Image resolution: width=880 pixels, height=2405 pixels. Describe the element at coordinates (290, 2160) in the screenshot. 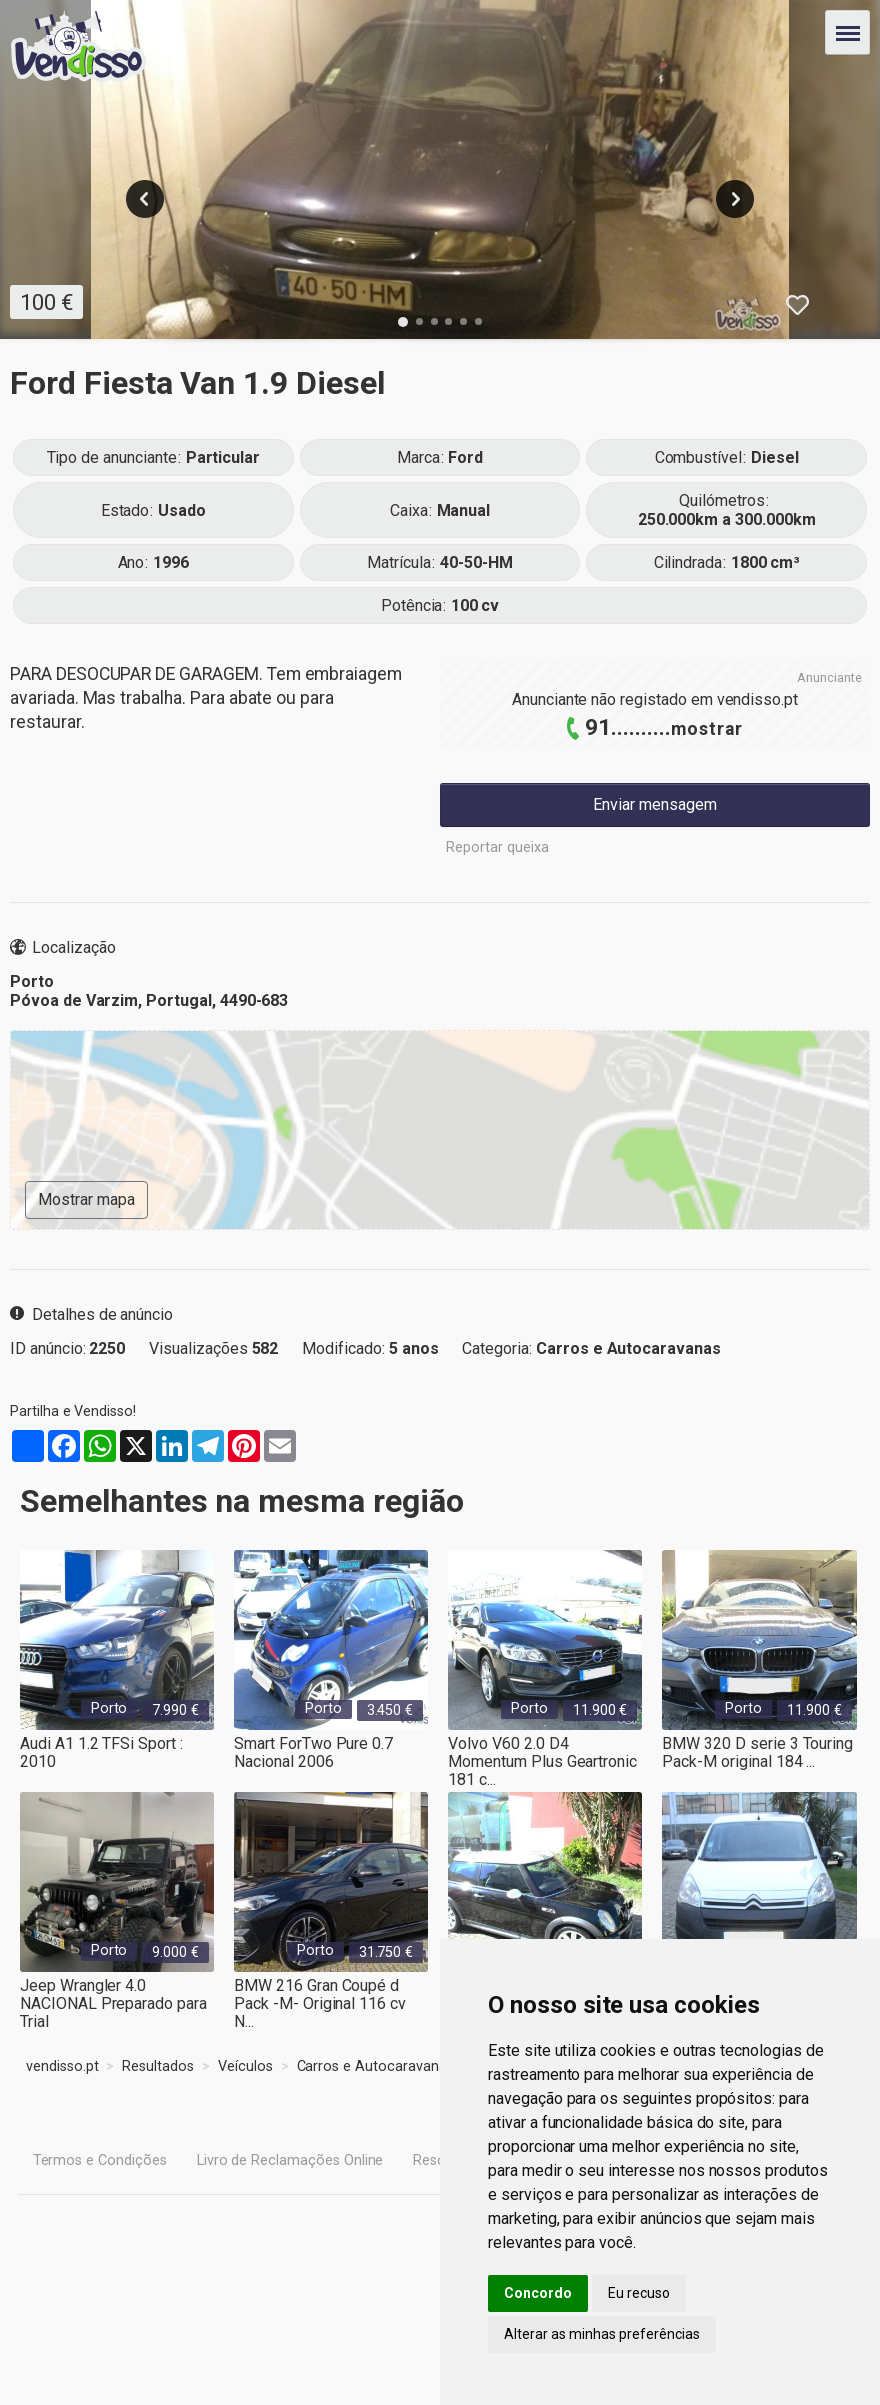

I see `Livro de Reclamações Online` at that location.